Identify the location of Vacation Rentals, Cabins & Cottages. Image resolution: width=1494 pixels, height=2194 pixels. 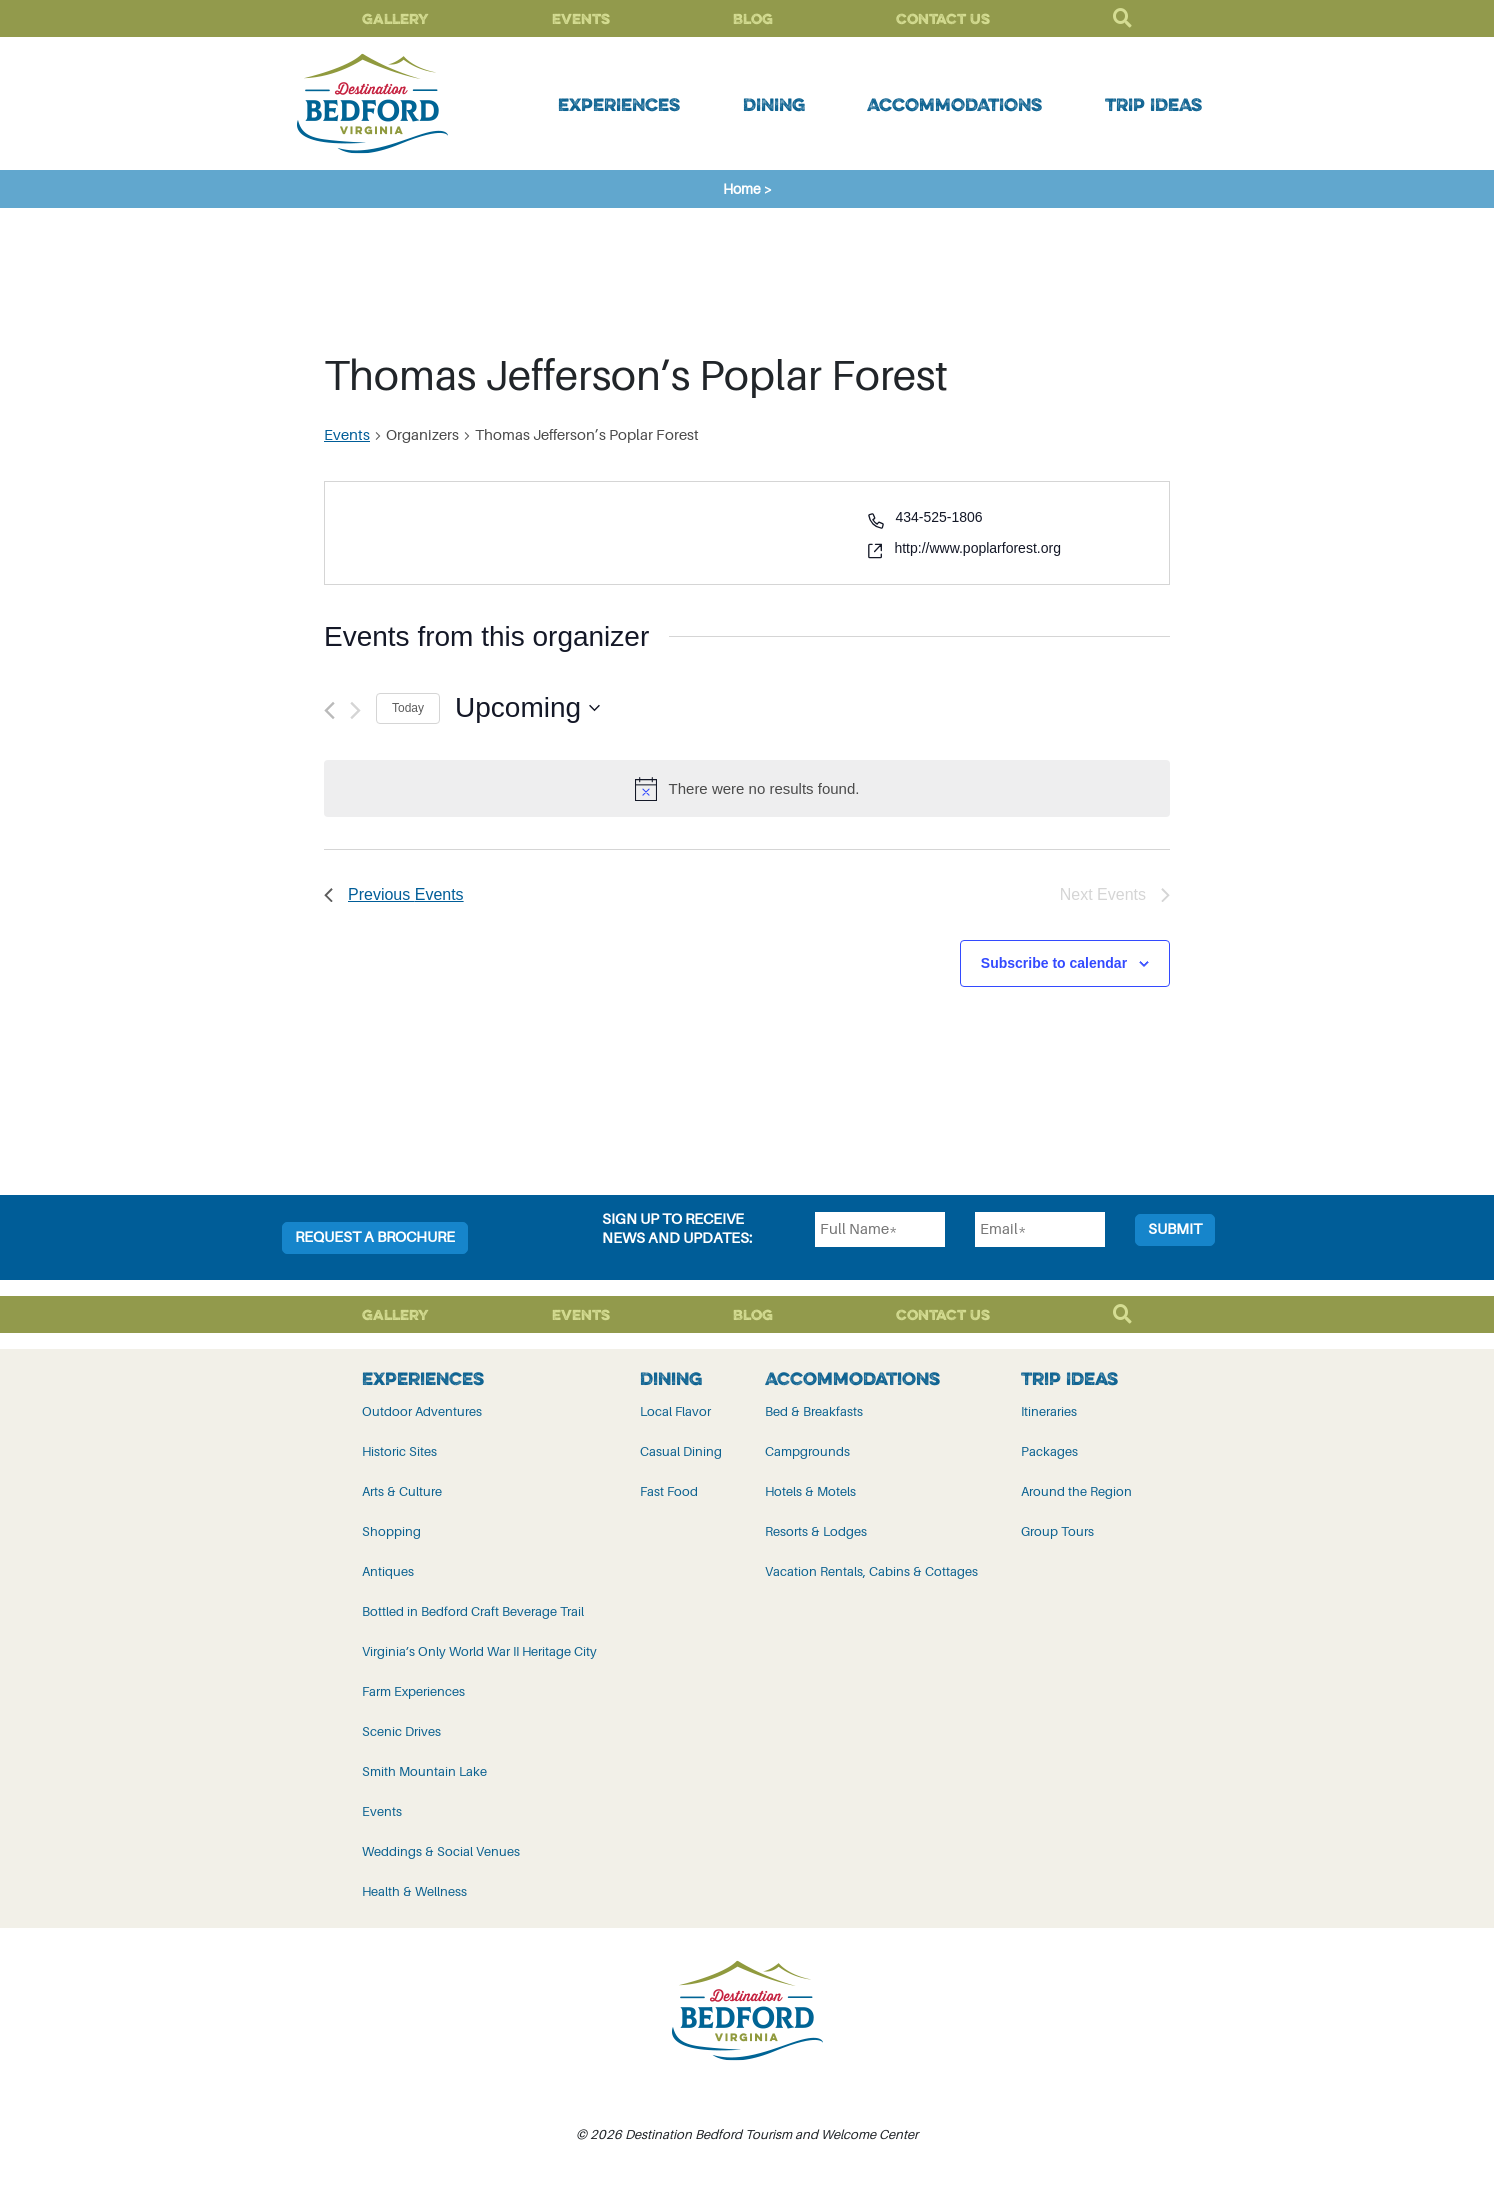
(871, 1571).